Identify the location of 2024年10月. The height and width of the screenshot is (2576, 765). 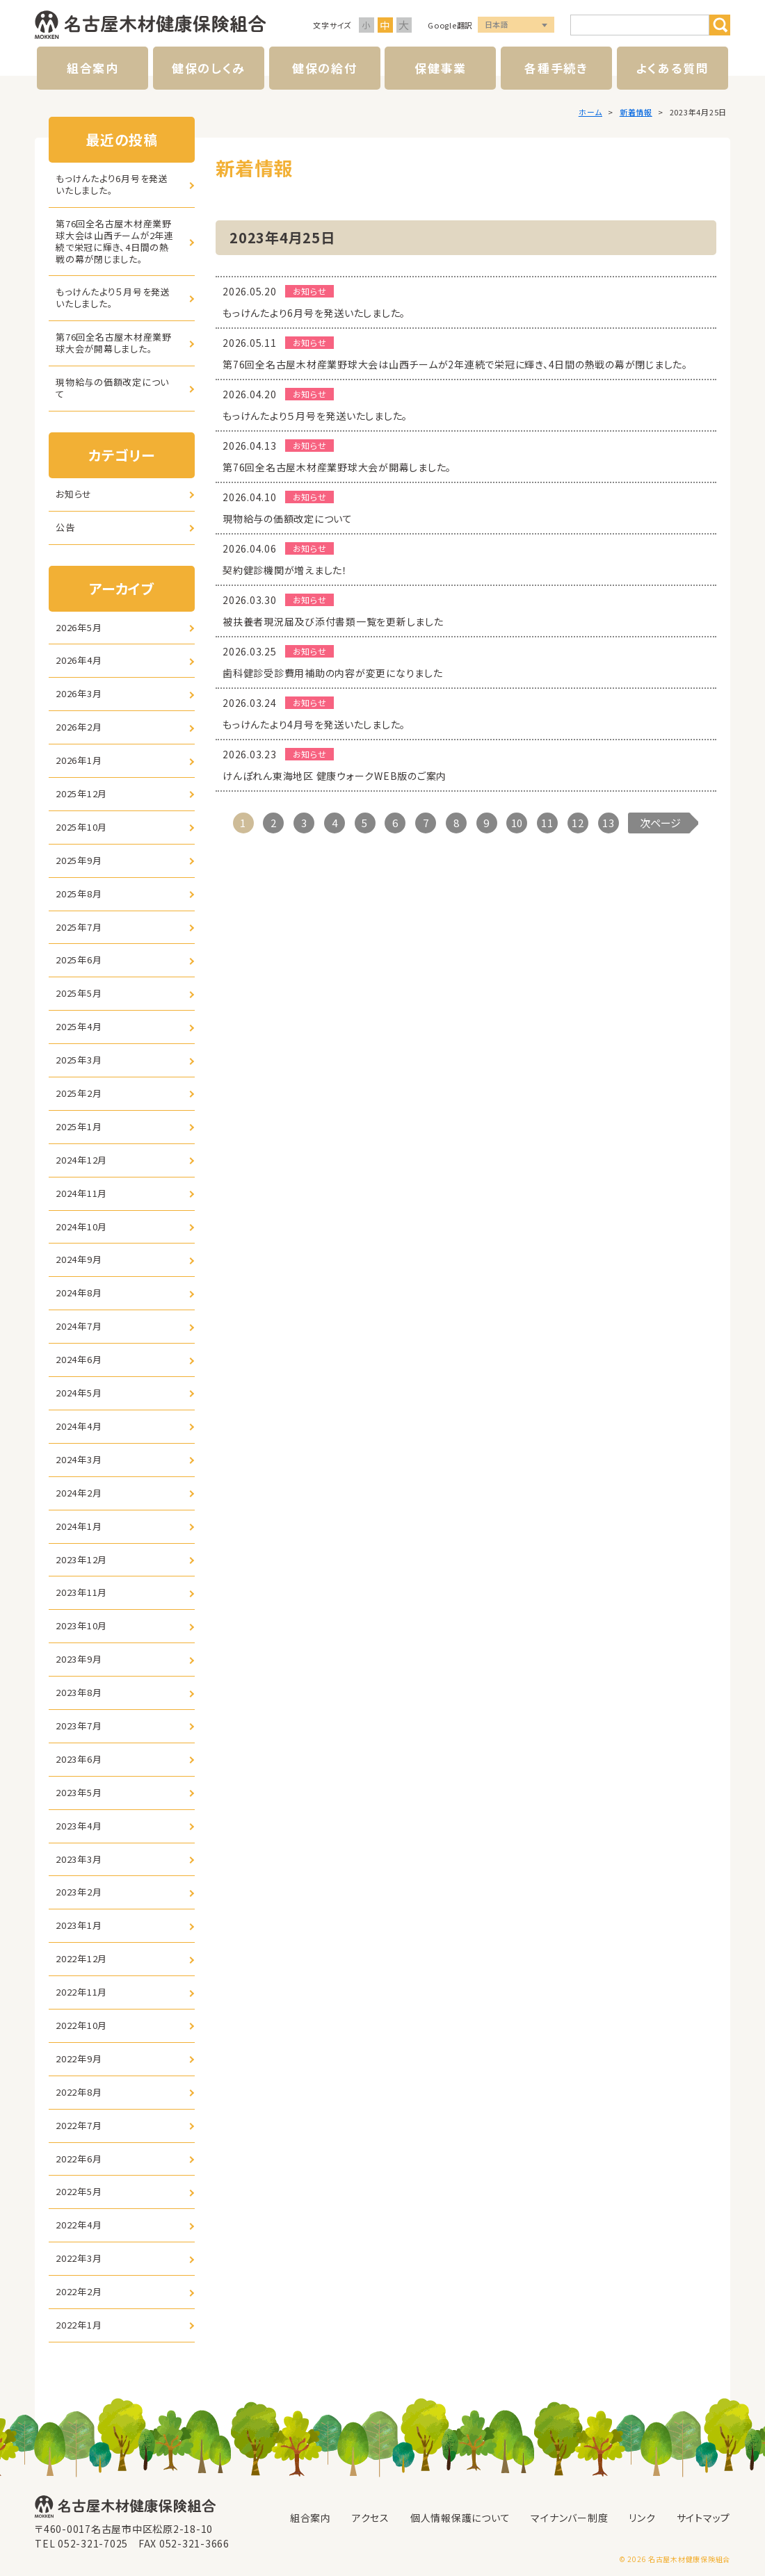
(81, 1226).